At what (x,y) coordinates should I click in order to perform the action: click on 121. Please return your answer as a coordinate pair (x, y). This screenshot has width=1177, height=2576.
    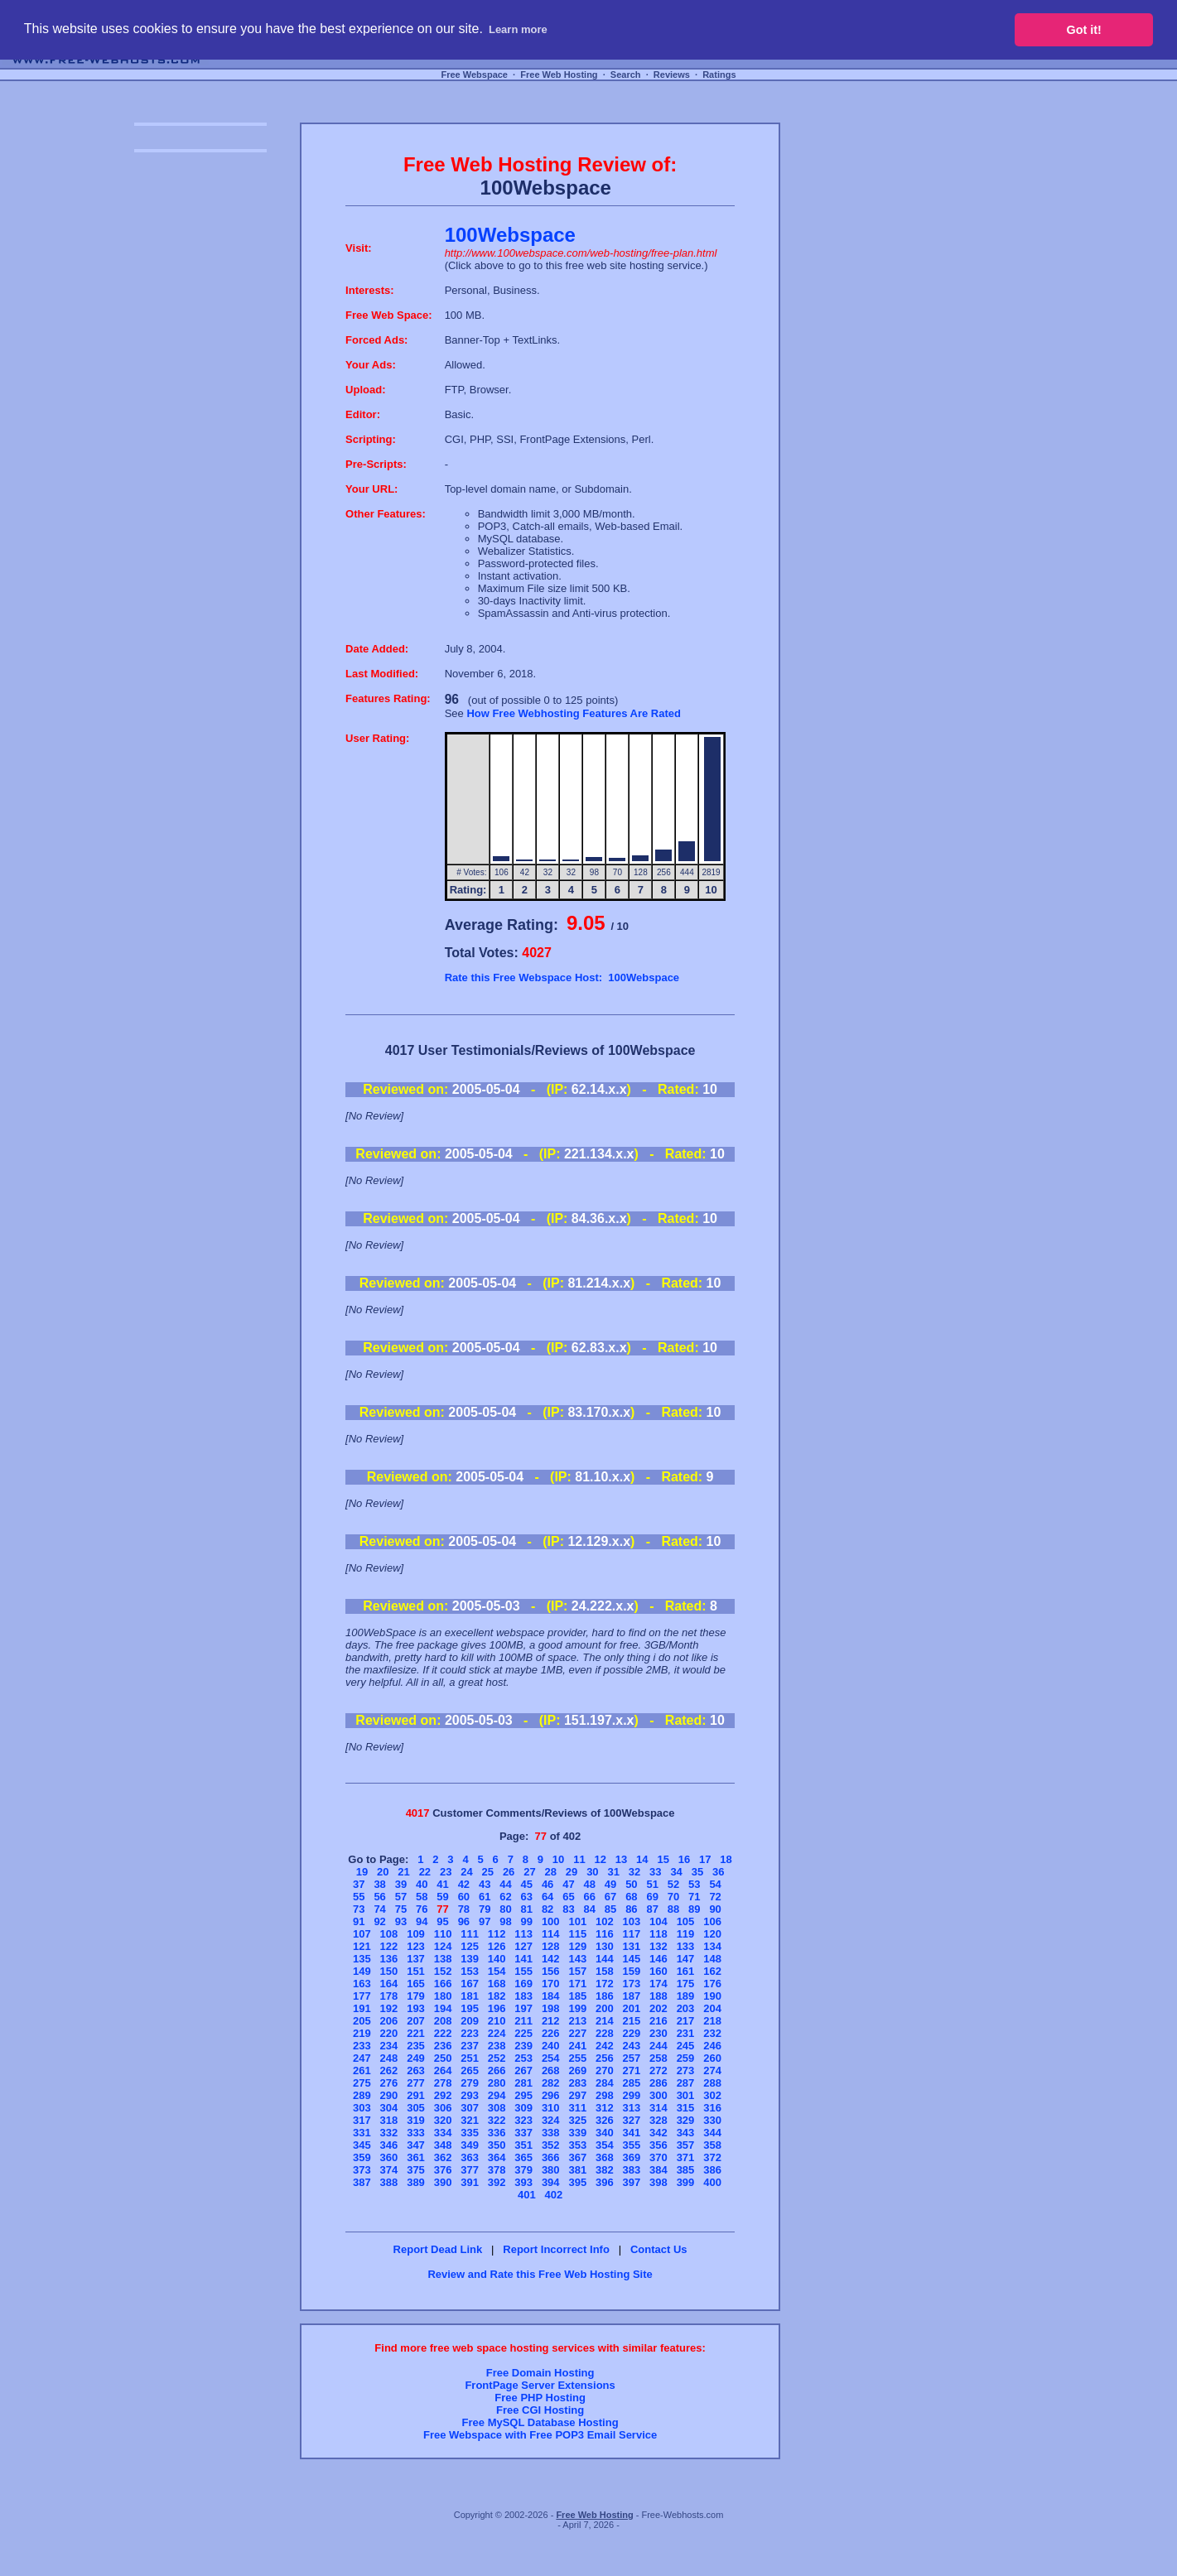
    Looking at the image, I should click on (362, 1946).